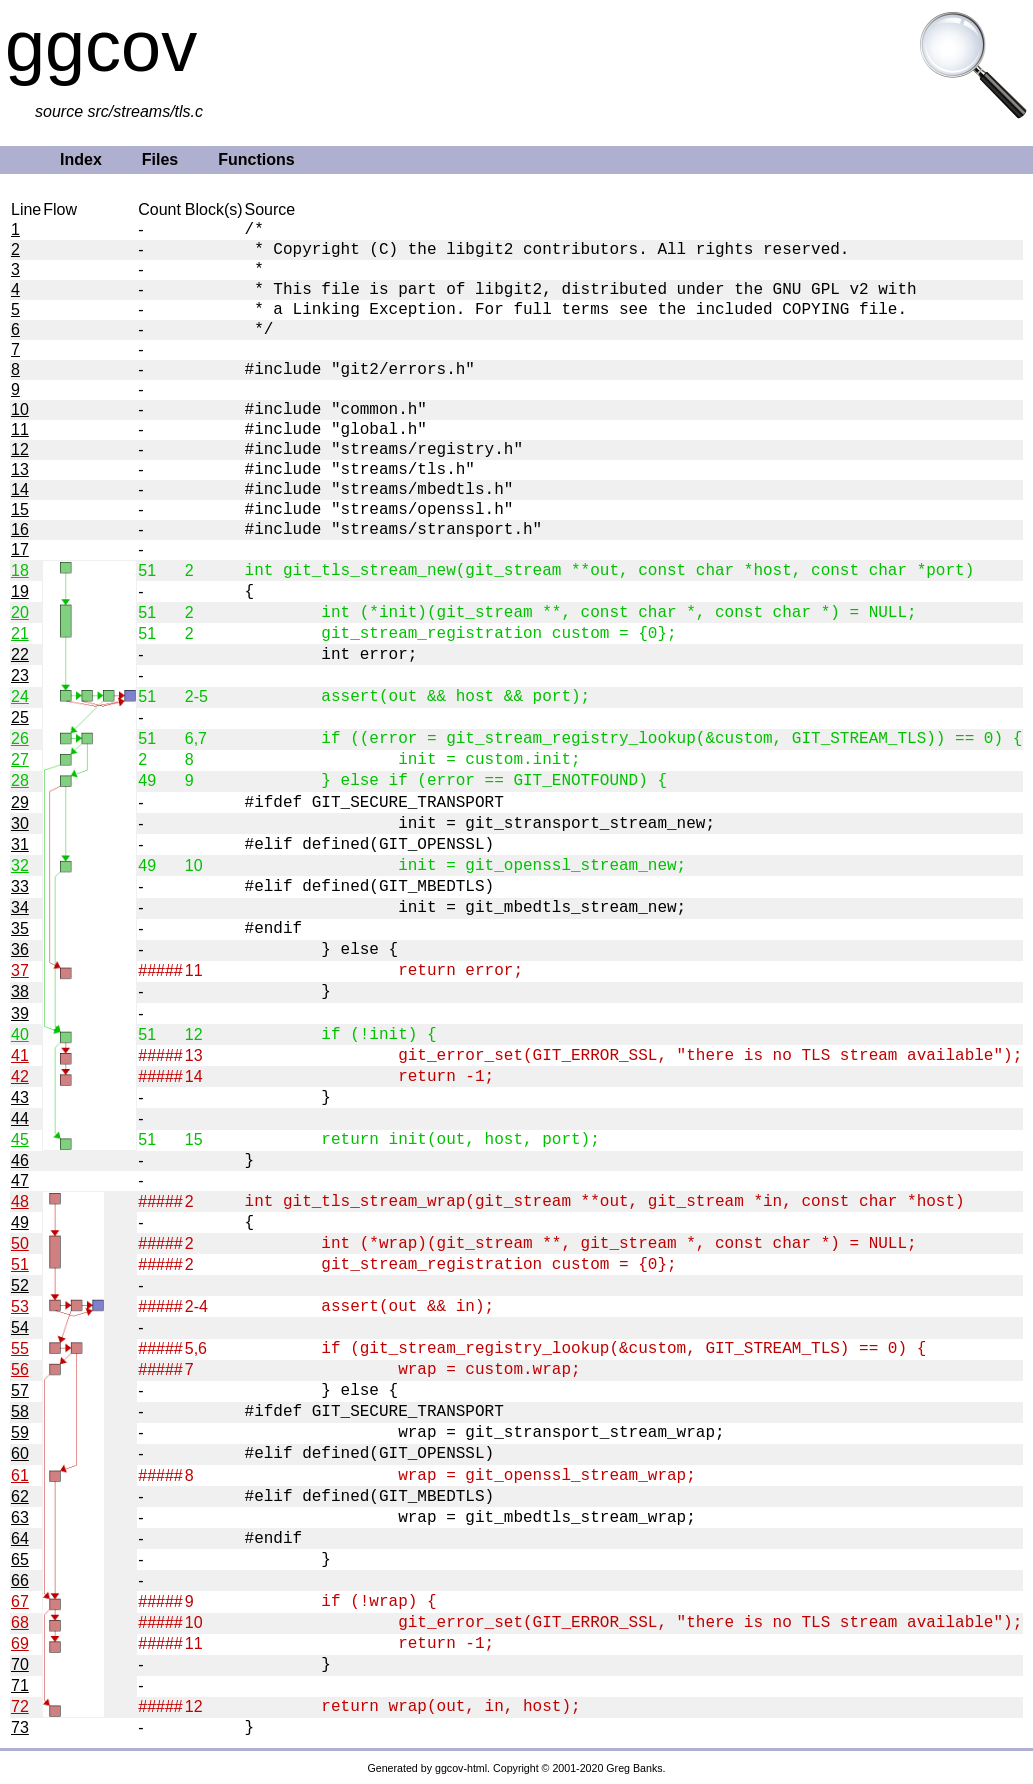  What do you see at coordinates (20, 1643) in the screenshot?
I see `69` at bounding box center [20, 1643].